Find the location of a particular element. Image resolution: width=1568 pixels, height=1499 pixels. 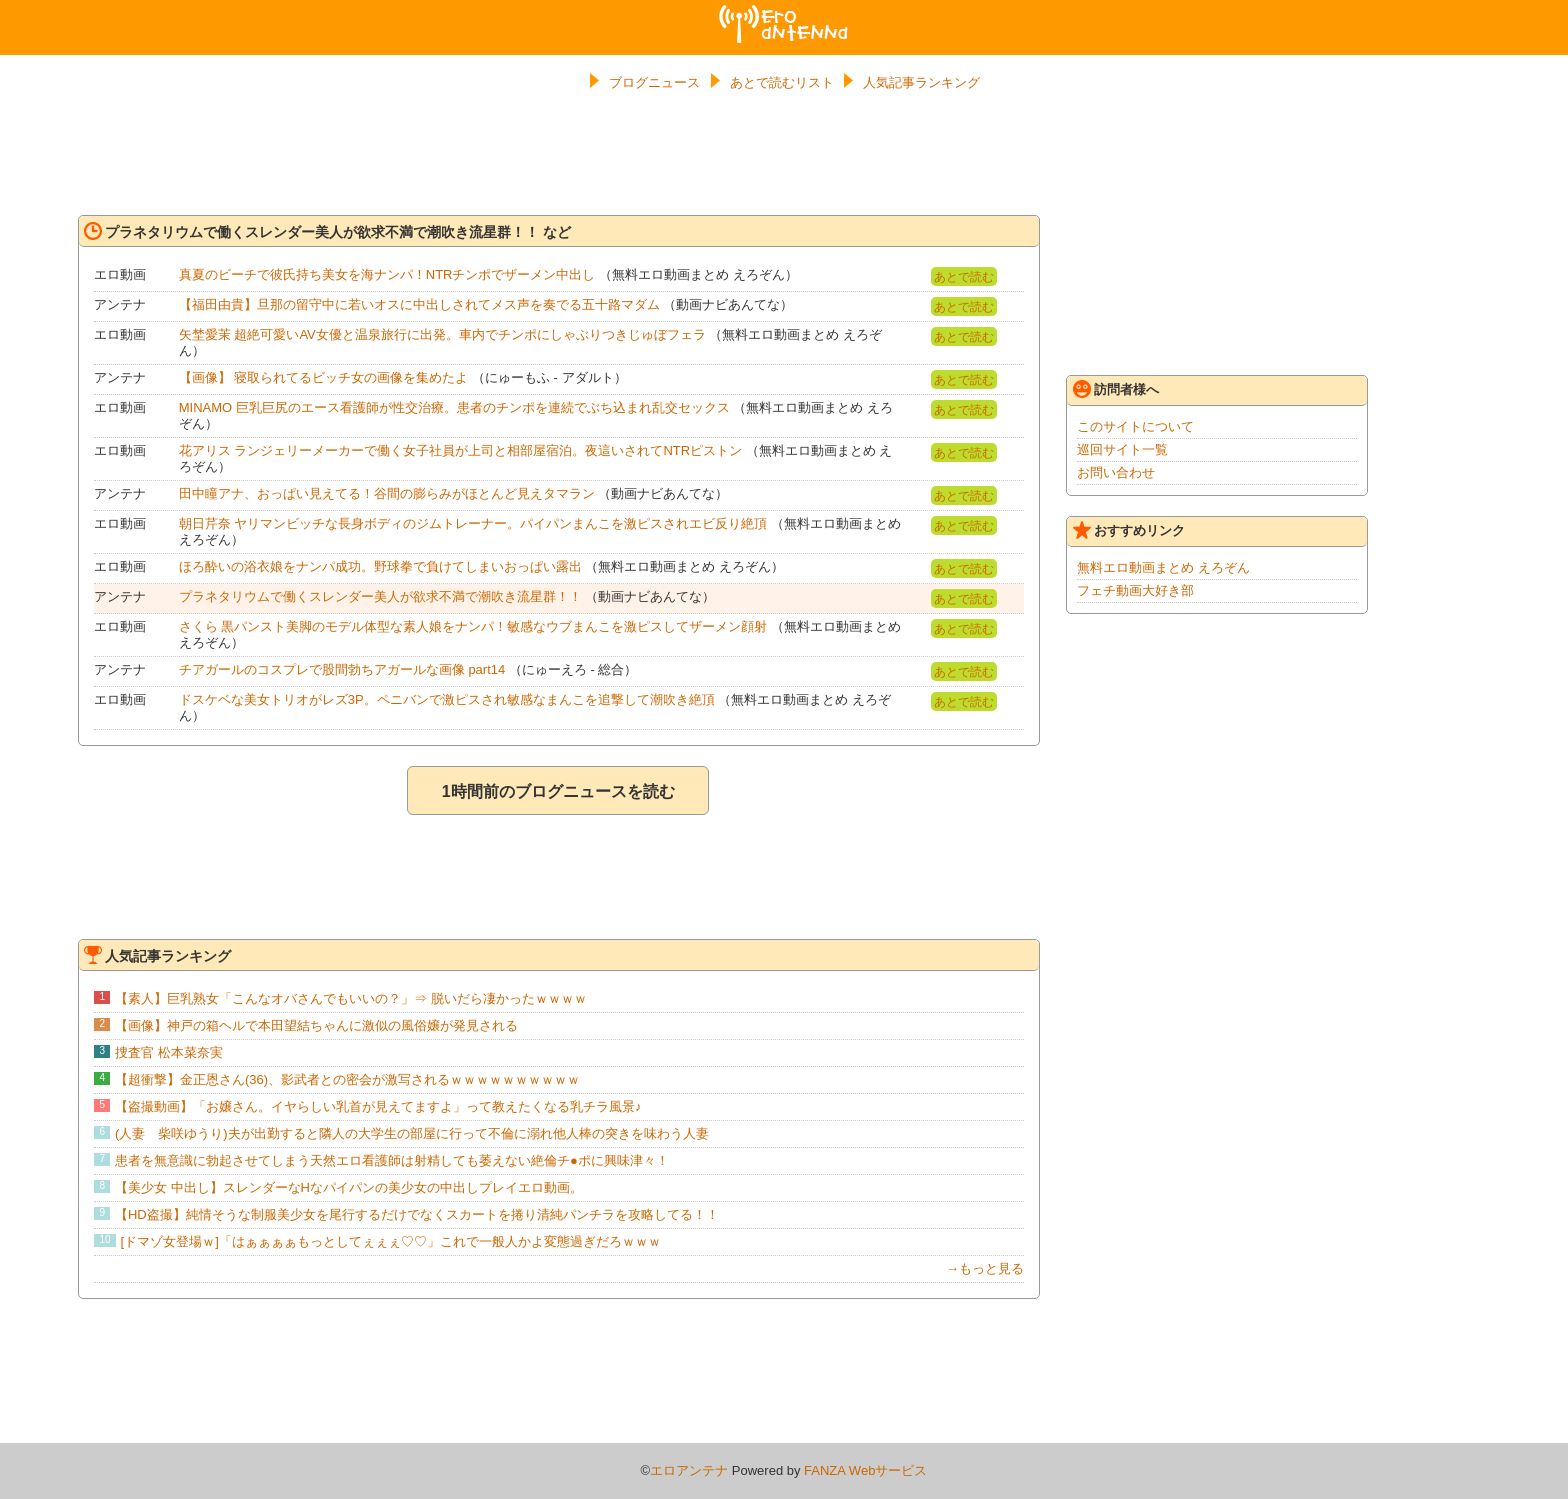

【超衝撃】金正恩さん(36)、影武者との密会が激写されるｗｗｗｗｗｗｗｗｗｗ is located at coordinates (347, 1079).